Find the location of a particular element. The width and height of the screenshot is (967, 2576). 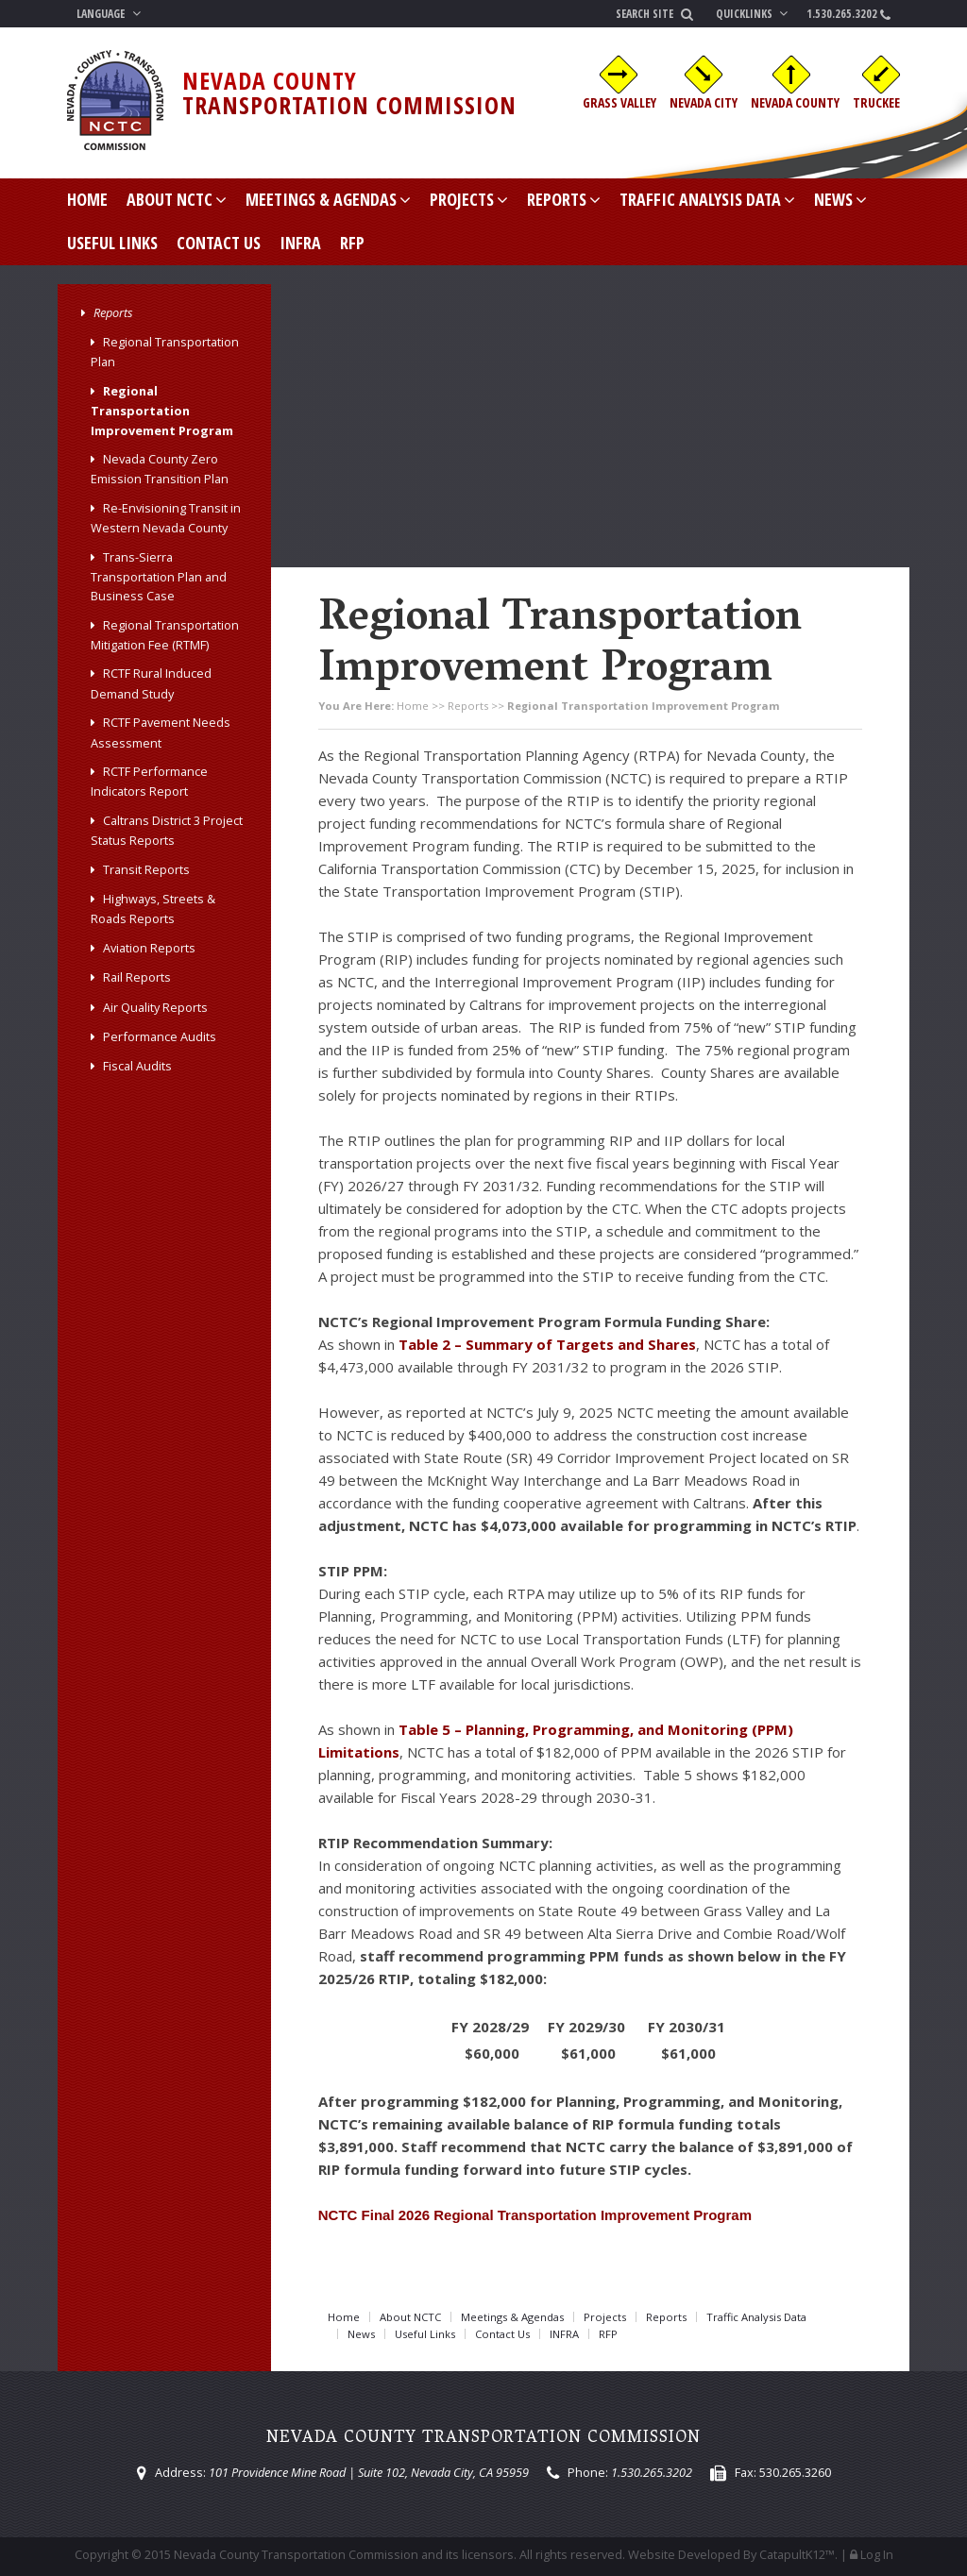

Highways, Streets & Roads Reports is located at coordinates (153, 908).